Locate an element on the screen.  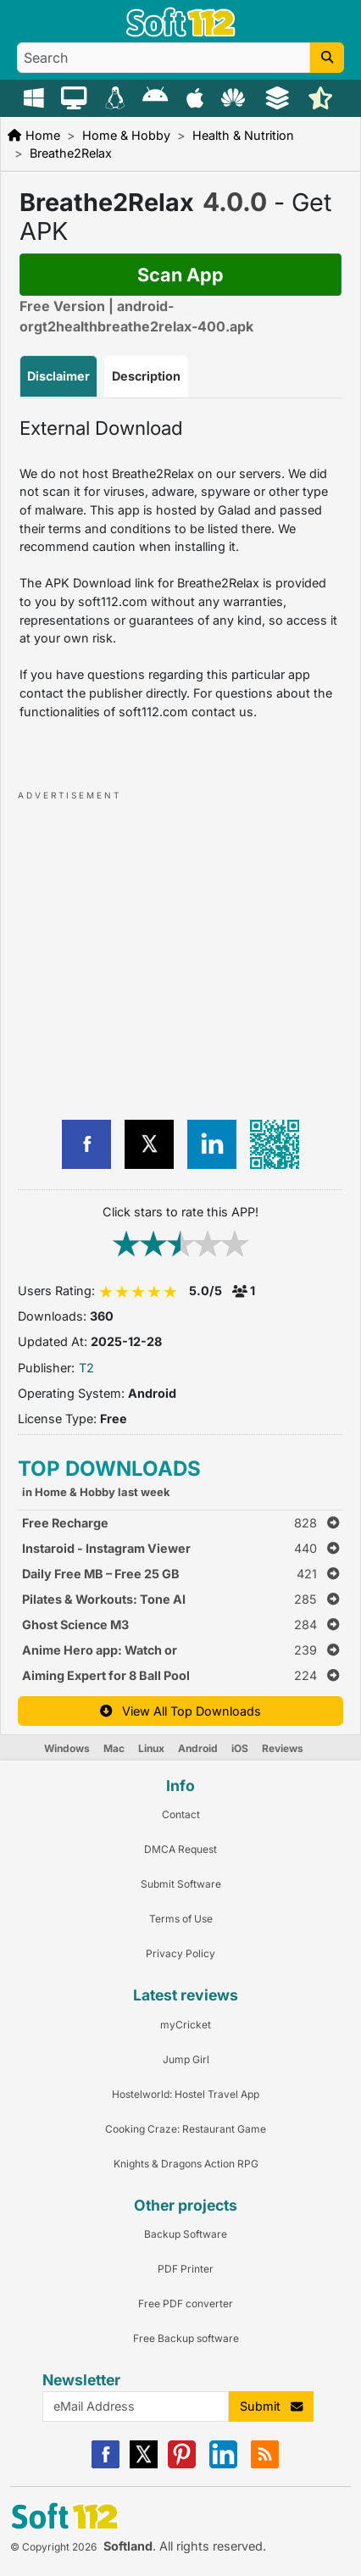
Backup Software is located at coordinates (185, 2234).